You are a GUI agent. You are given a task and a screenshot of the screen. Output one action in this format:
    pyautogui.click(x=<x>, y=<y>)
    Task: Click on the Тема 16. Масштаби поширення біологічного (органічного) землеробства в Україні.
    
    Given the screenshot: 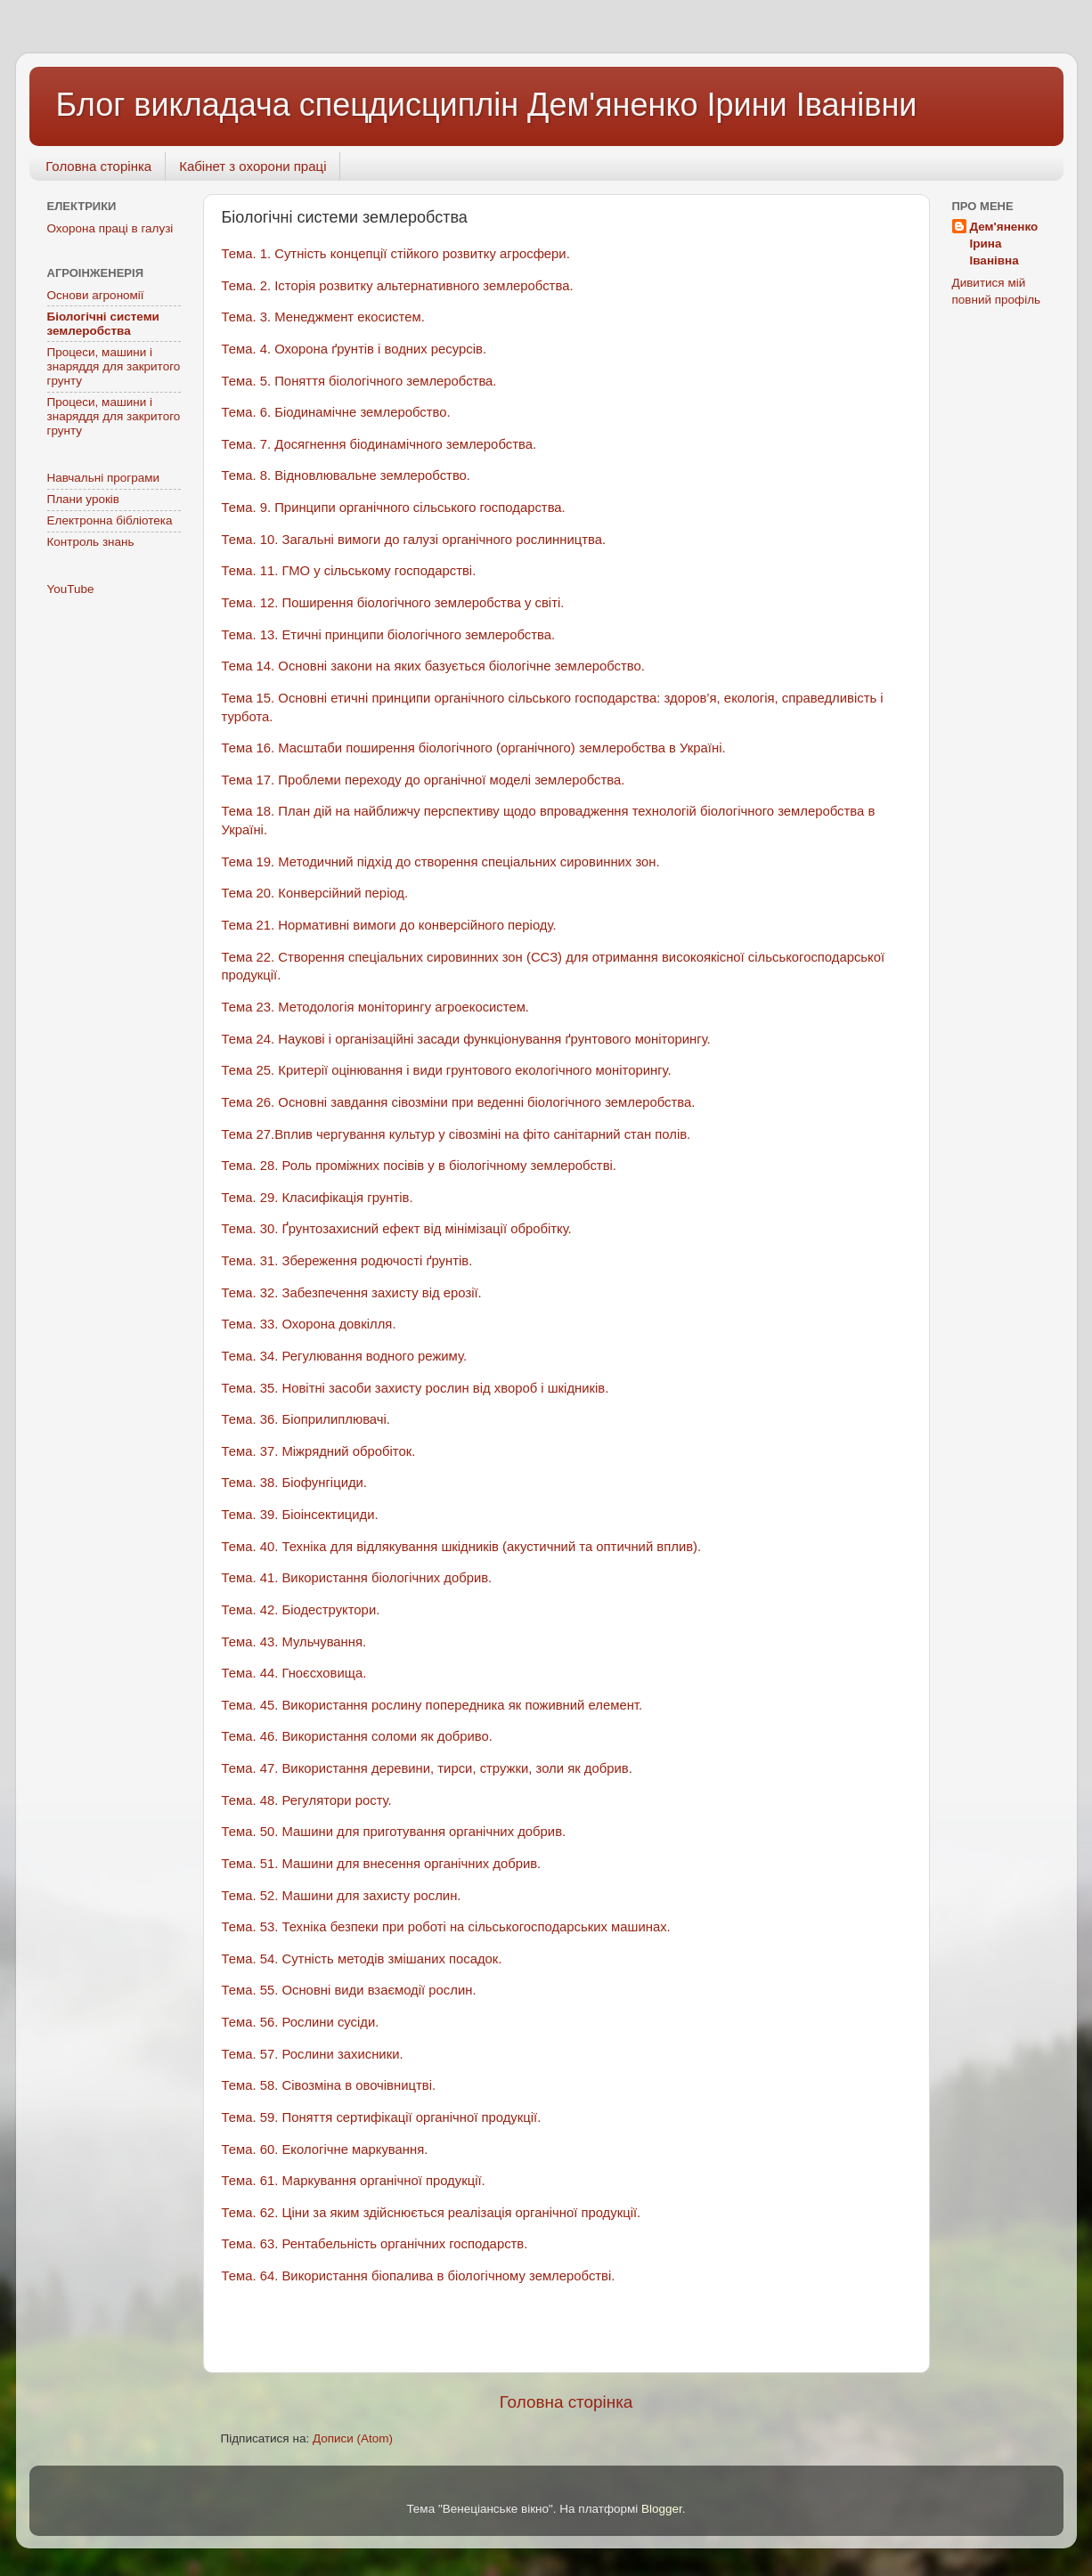 What is the action you would take?
    pyautogui.click(x=474, y=748)
    